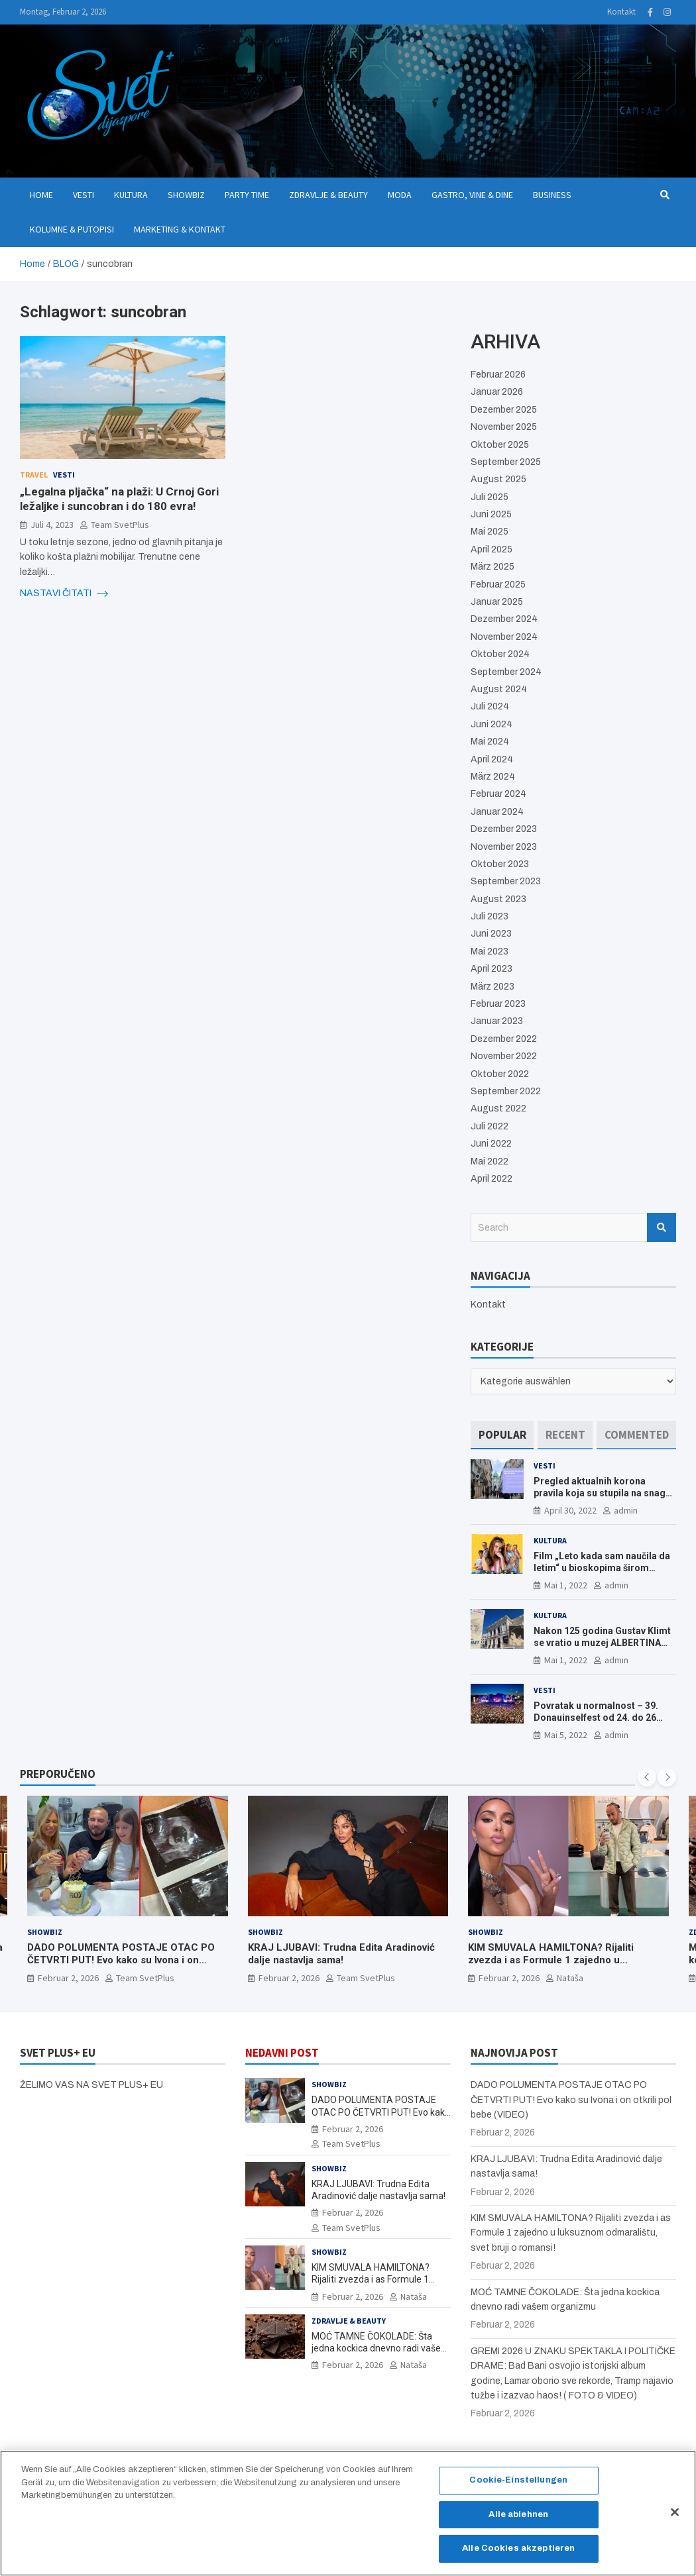  Describe the element at coordinates (328, 195) in the screenshot. I see `Zdravlje & Beauty` at that location.